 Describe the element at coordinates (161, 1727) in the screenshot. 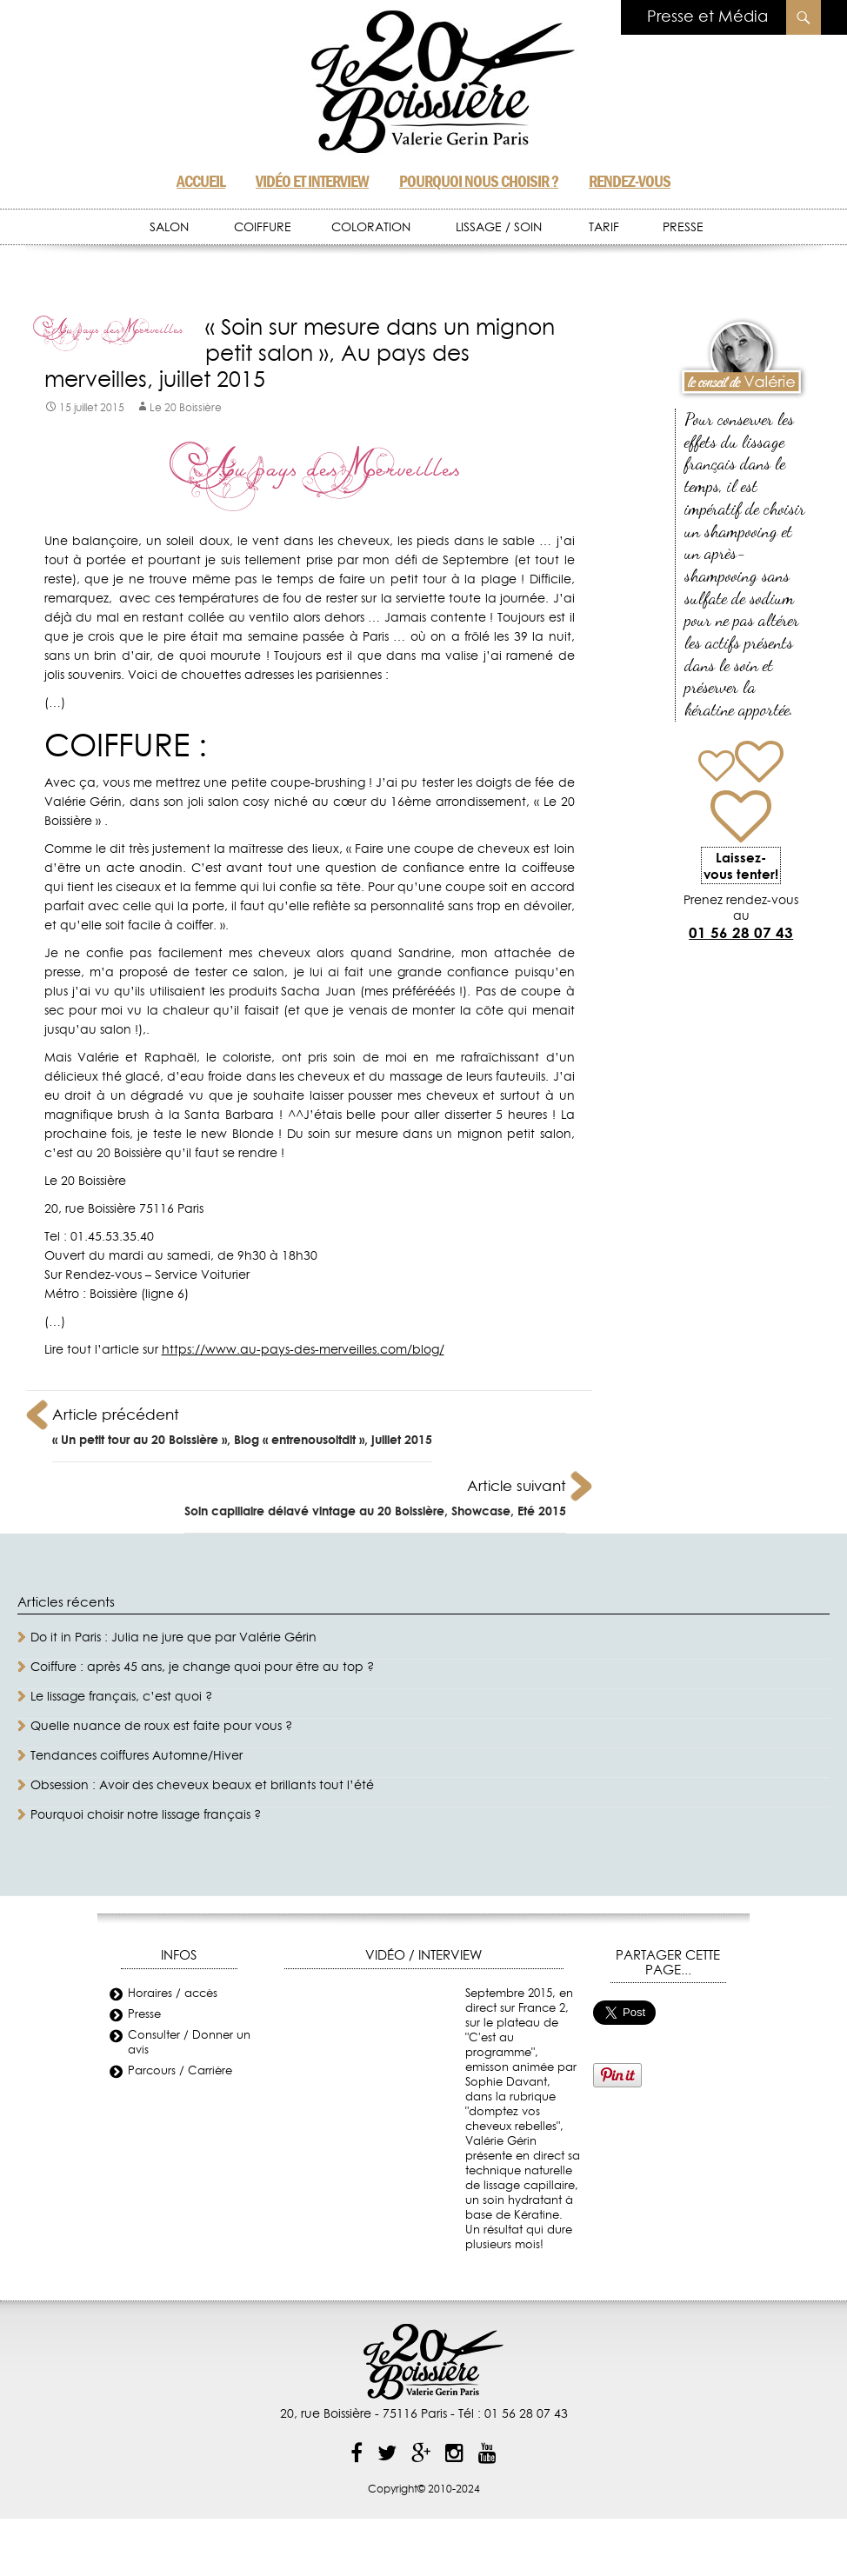

I see `Quelle nuance de roux est faite pour vous ?` at that location.